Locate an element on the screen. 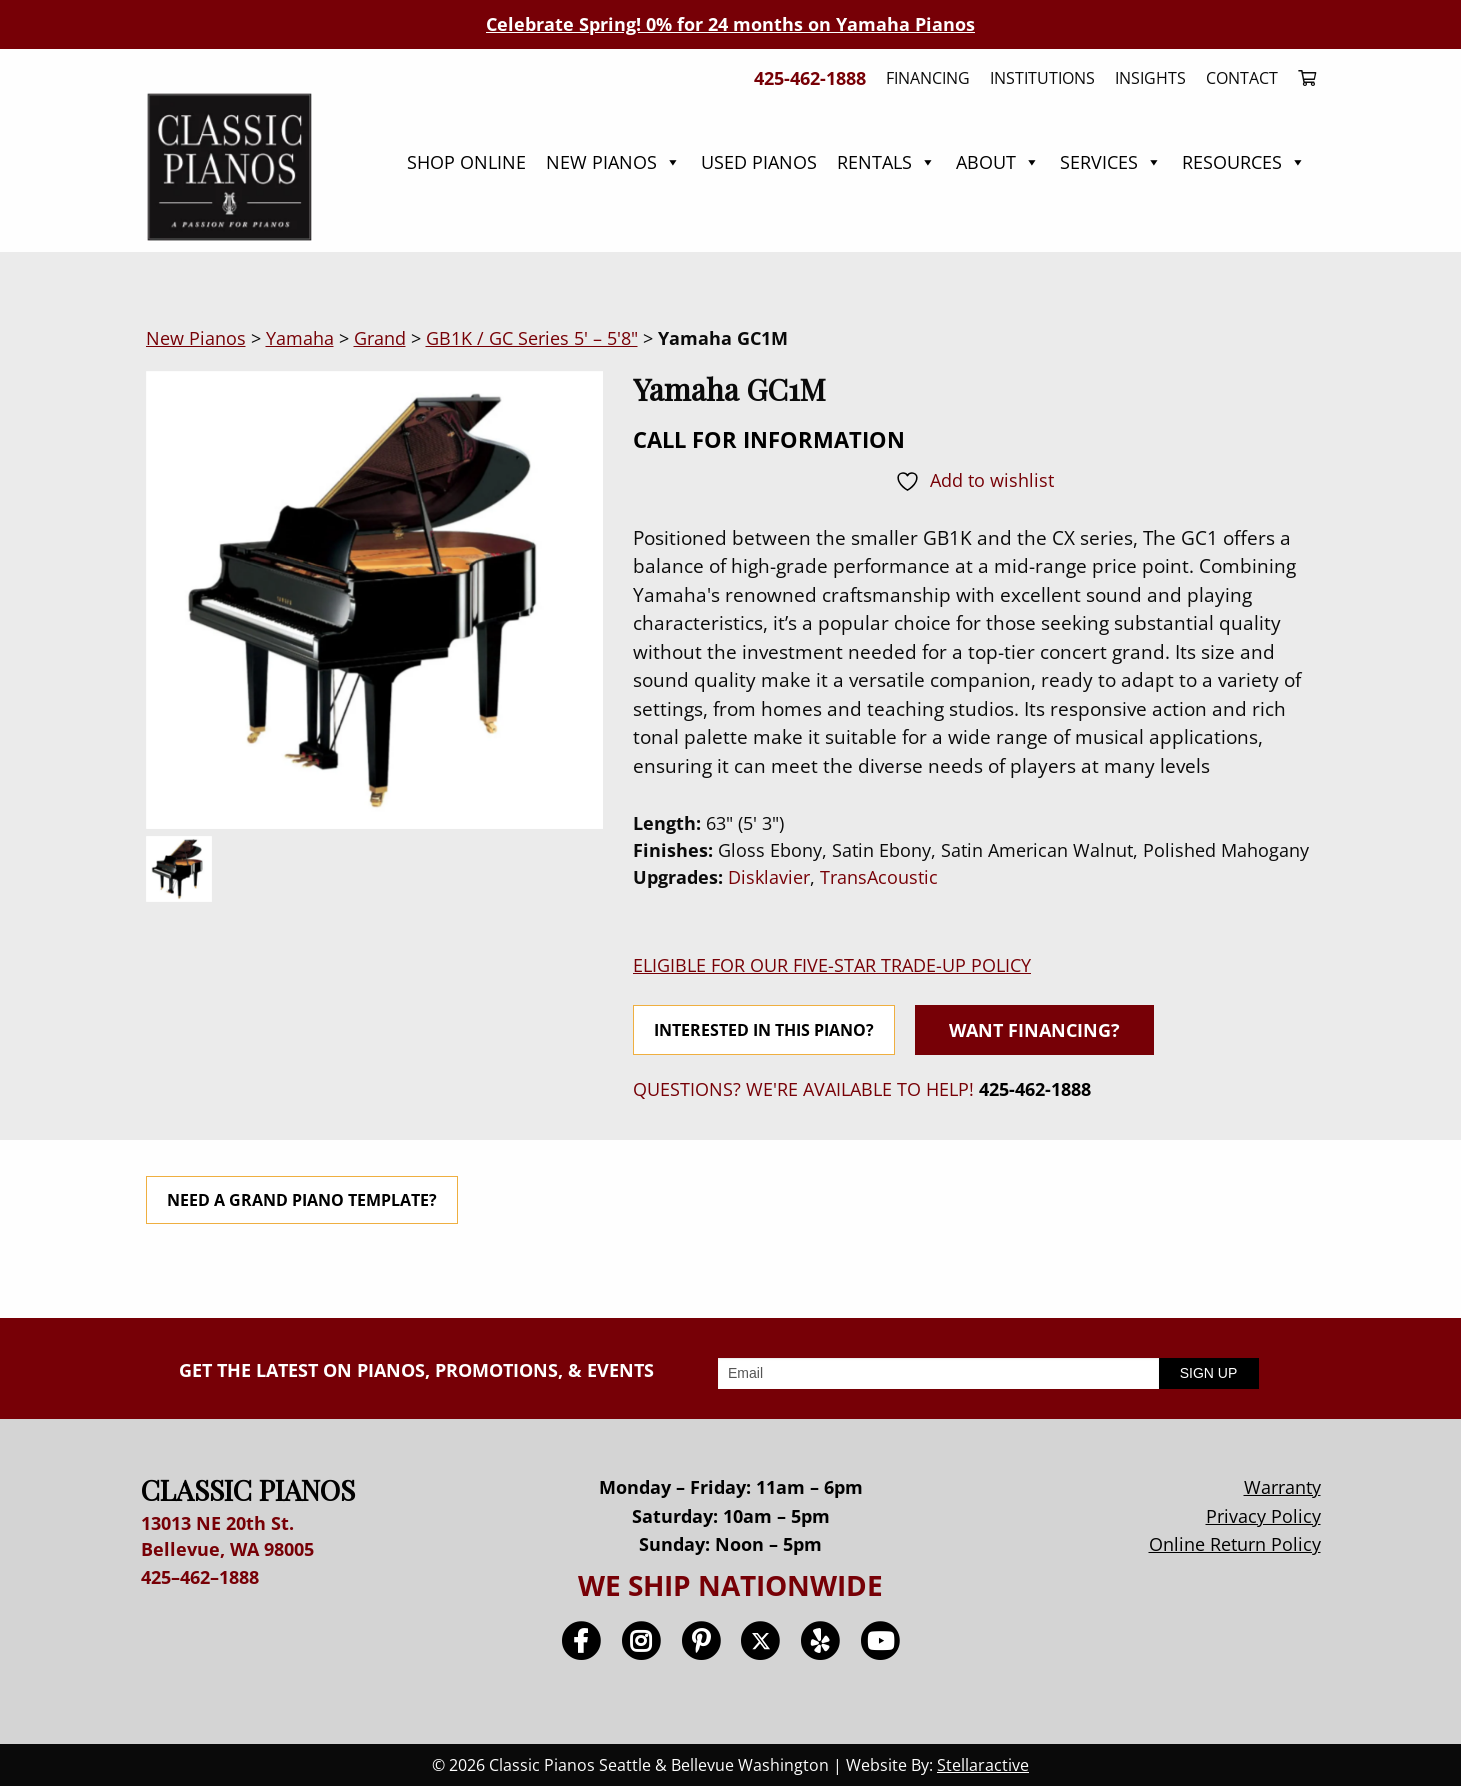  Disklavier is located at coordinates (769, 877).